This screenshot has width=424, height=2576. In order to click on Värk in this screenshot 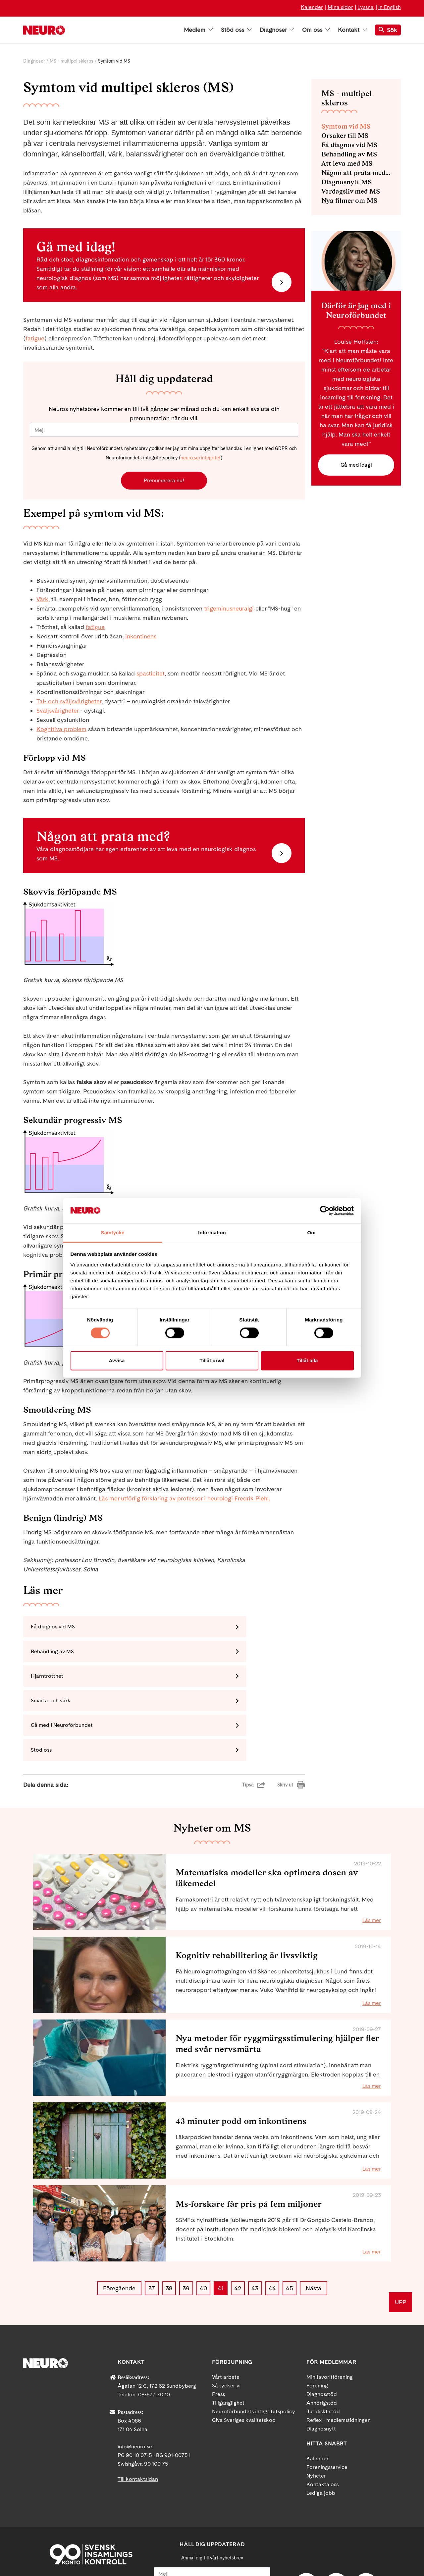, I will do `click(42, 601)`.